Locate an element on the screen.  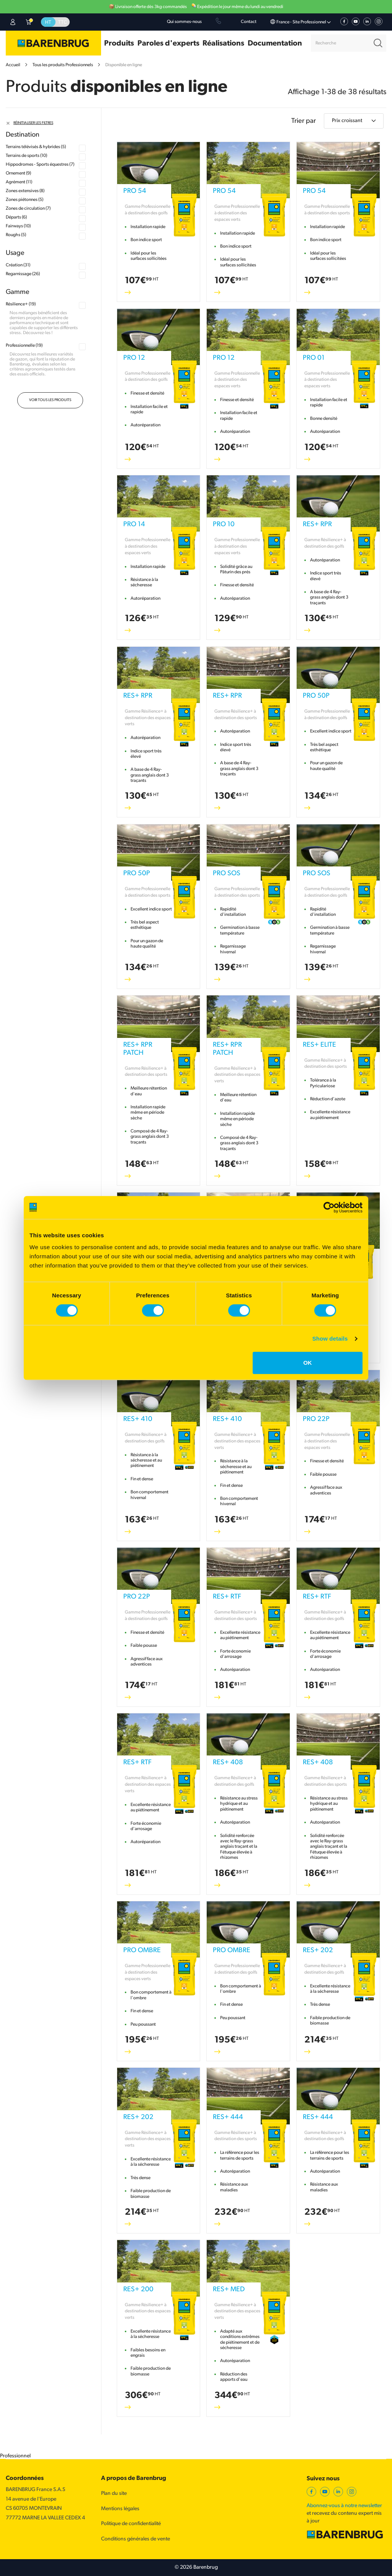
Accueil is located at coordinates (13, 65).